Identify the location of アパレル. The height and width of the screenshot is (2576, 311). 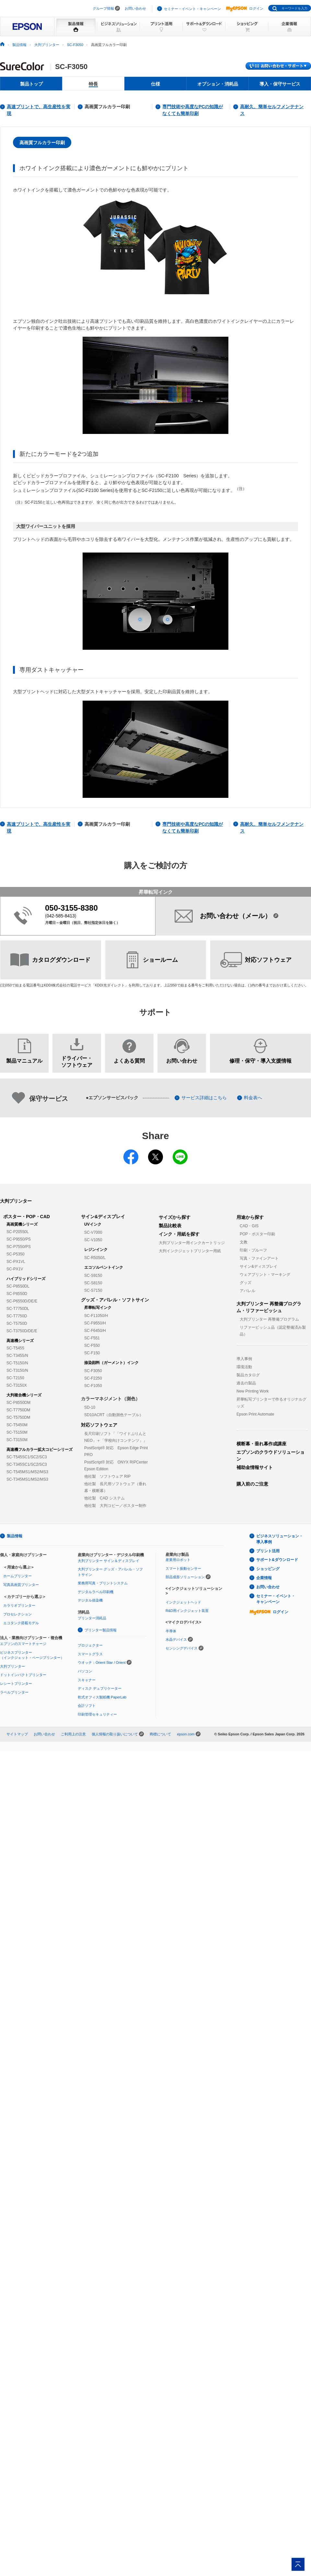
(247, 1290).